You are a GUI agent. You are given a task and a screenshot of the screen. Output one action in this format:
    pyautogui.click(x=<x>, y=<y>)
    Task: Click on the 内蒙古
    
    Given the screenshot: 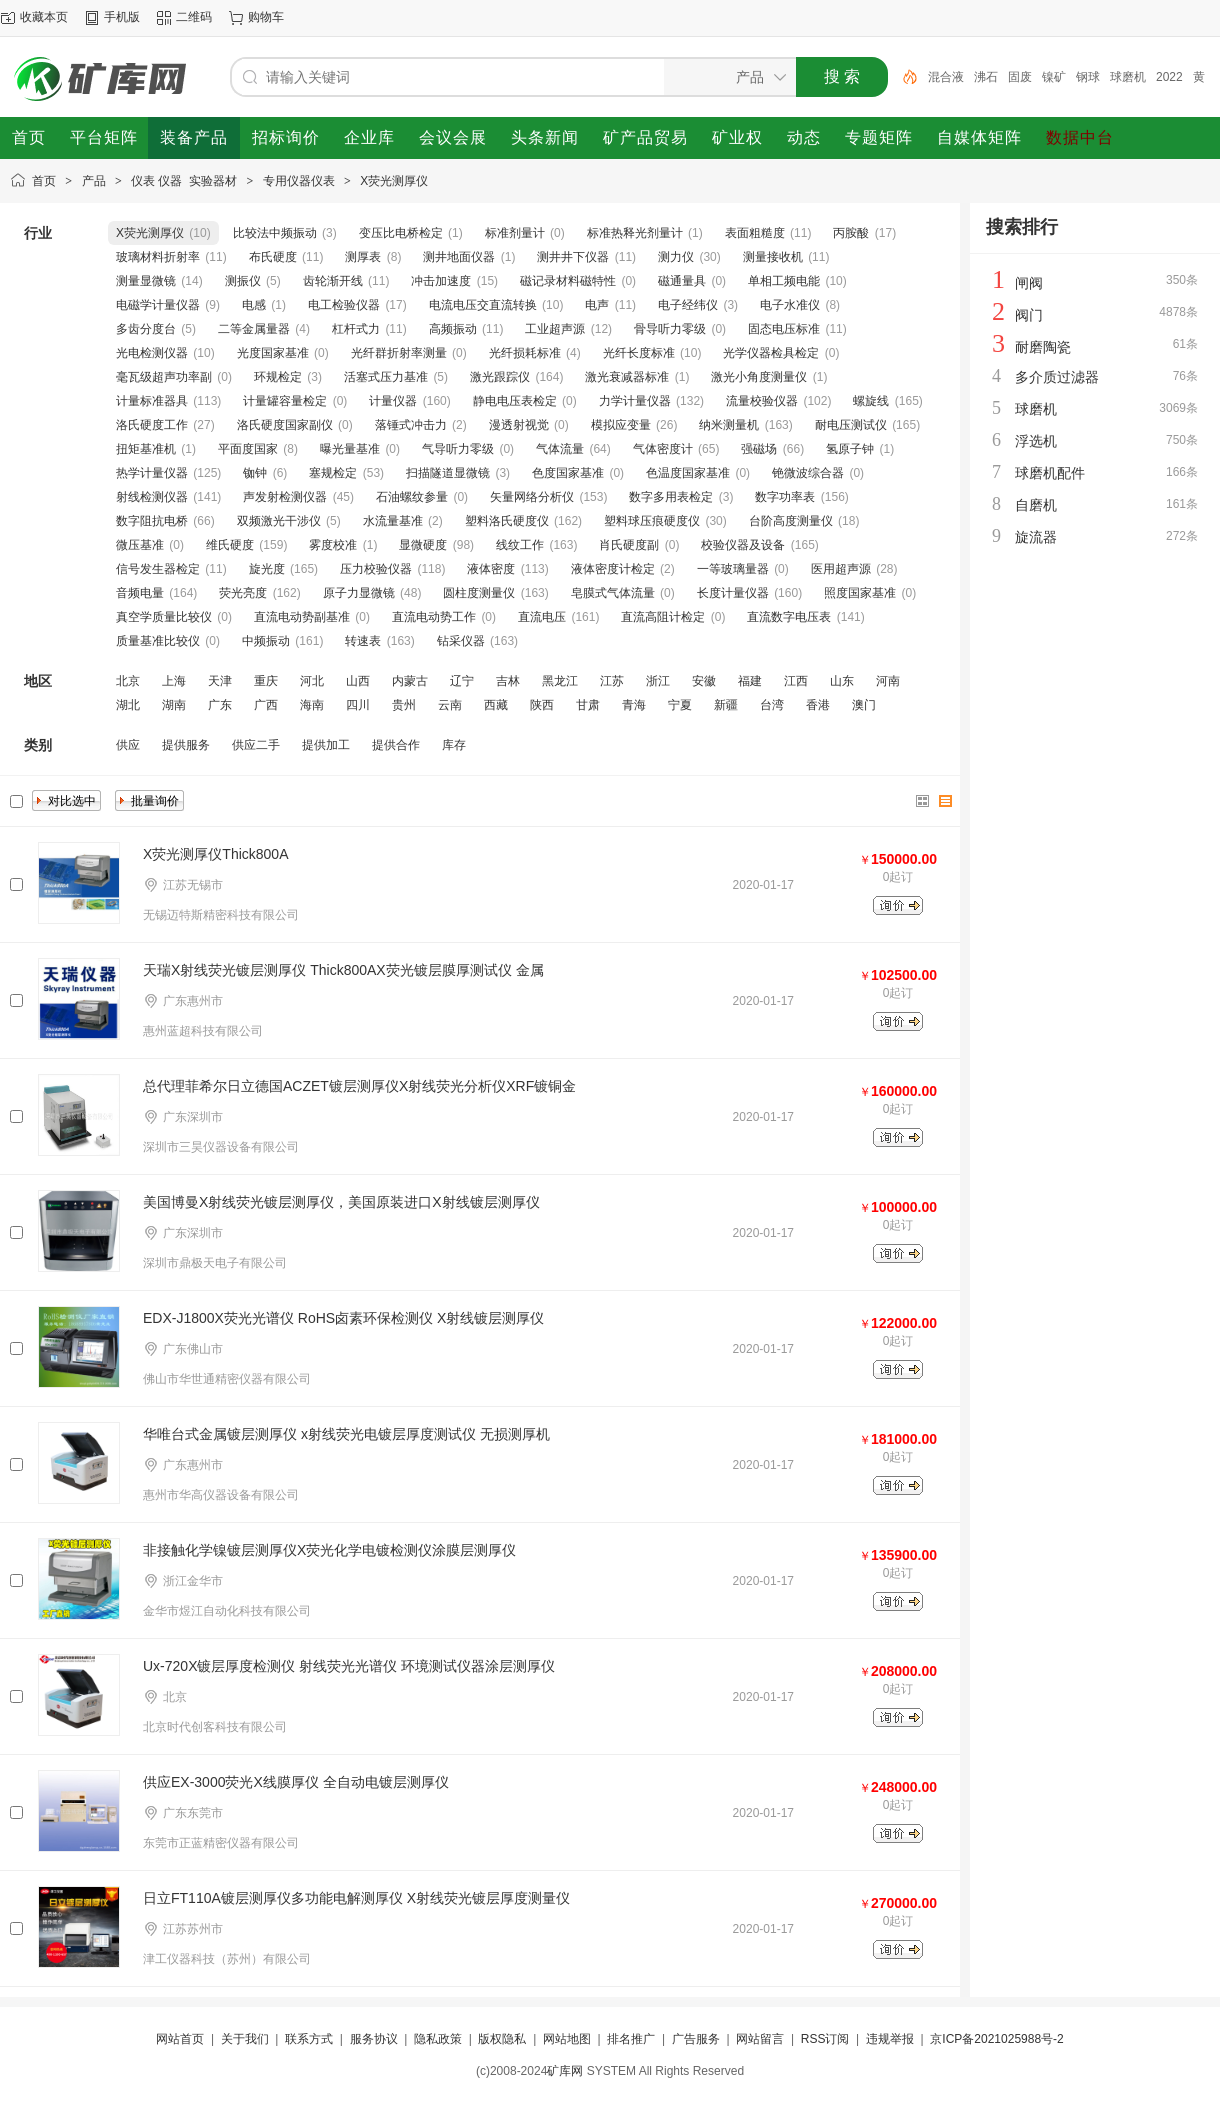 What is the action you would take?
    pyautogui.click(x=410, y=681)
    